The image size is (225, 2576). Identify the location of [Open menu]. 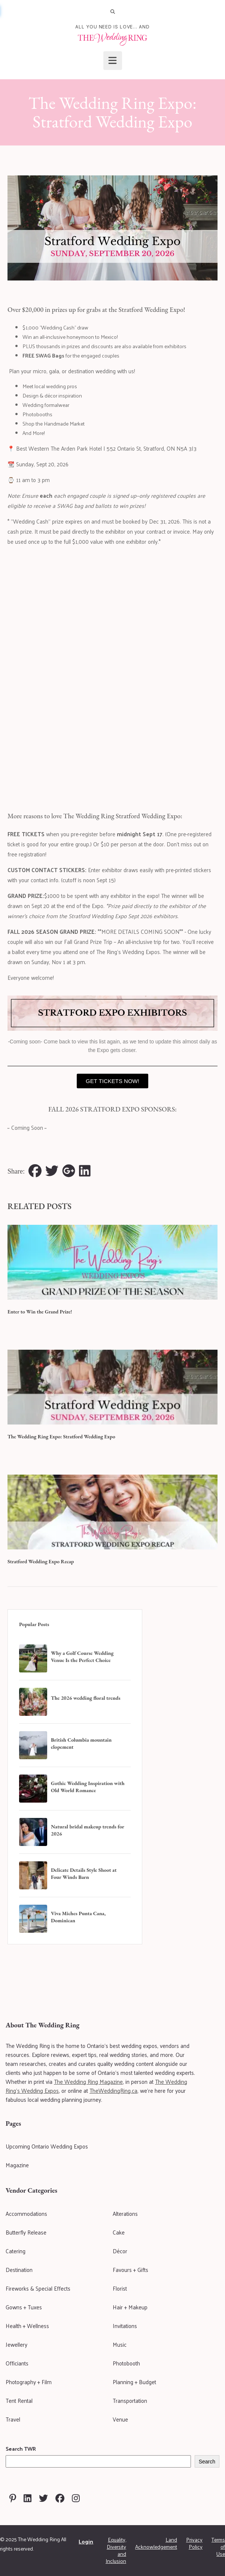
(112, 60).